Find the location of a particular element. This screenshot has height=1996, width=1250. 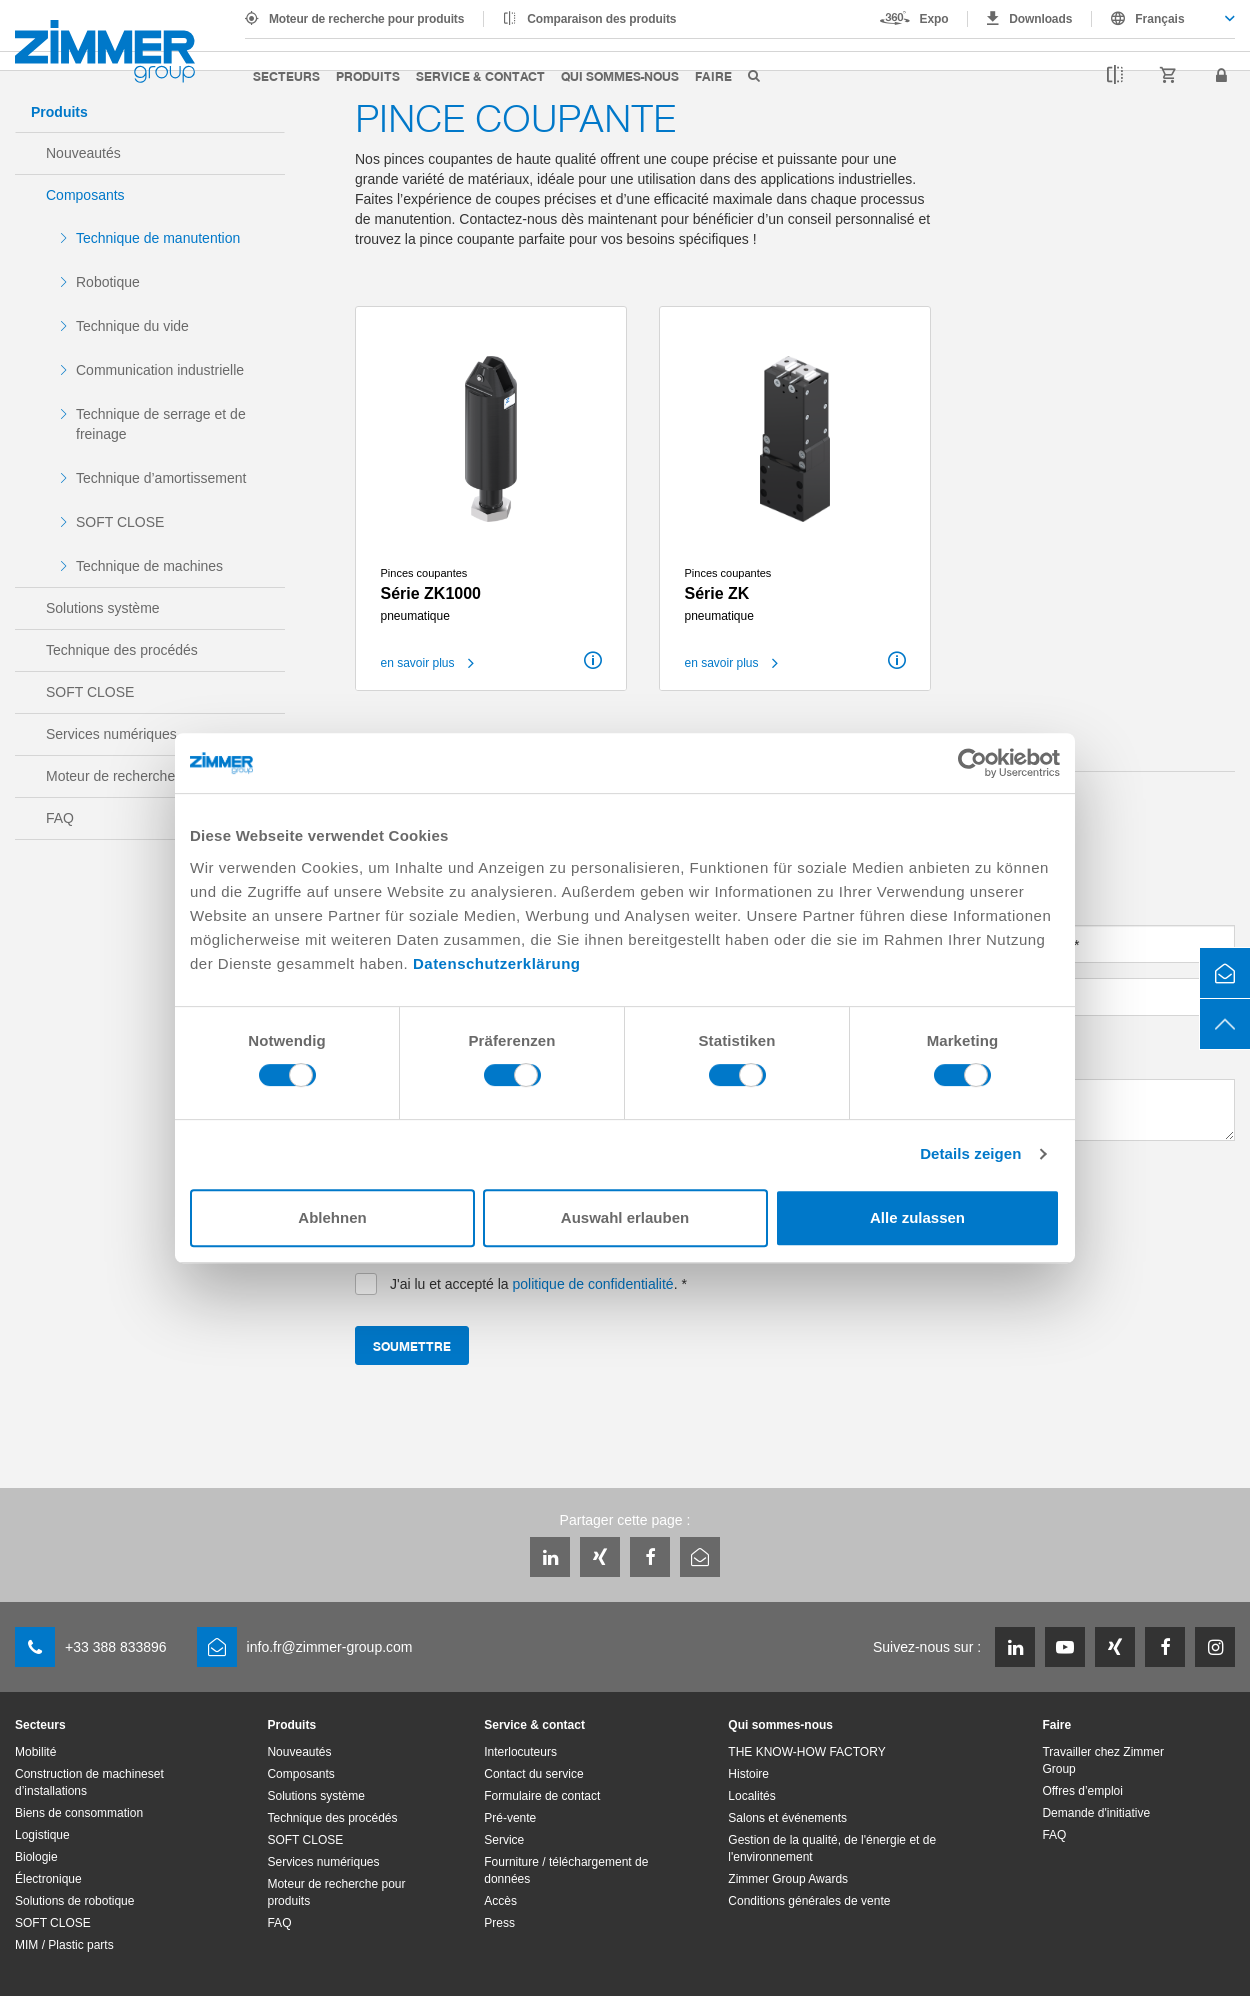

Biologie is located at coordinates (36, 1857).